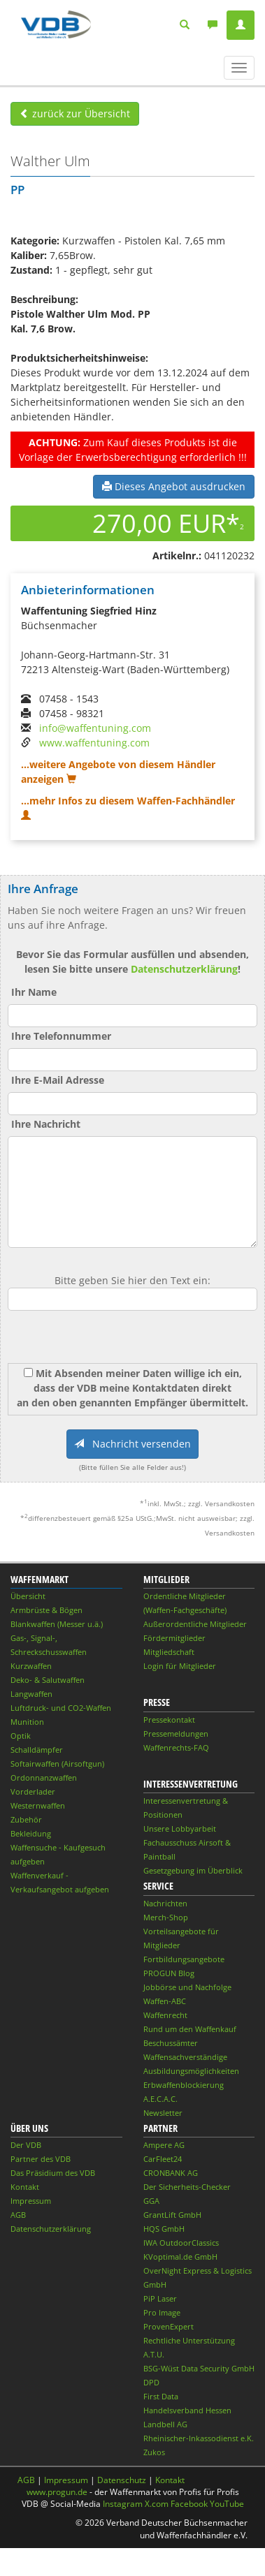  What do you see at coordinates (57, 2492) in the screenshot?
I see `www.progun.de` at bounding box center [57, 2492].